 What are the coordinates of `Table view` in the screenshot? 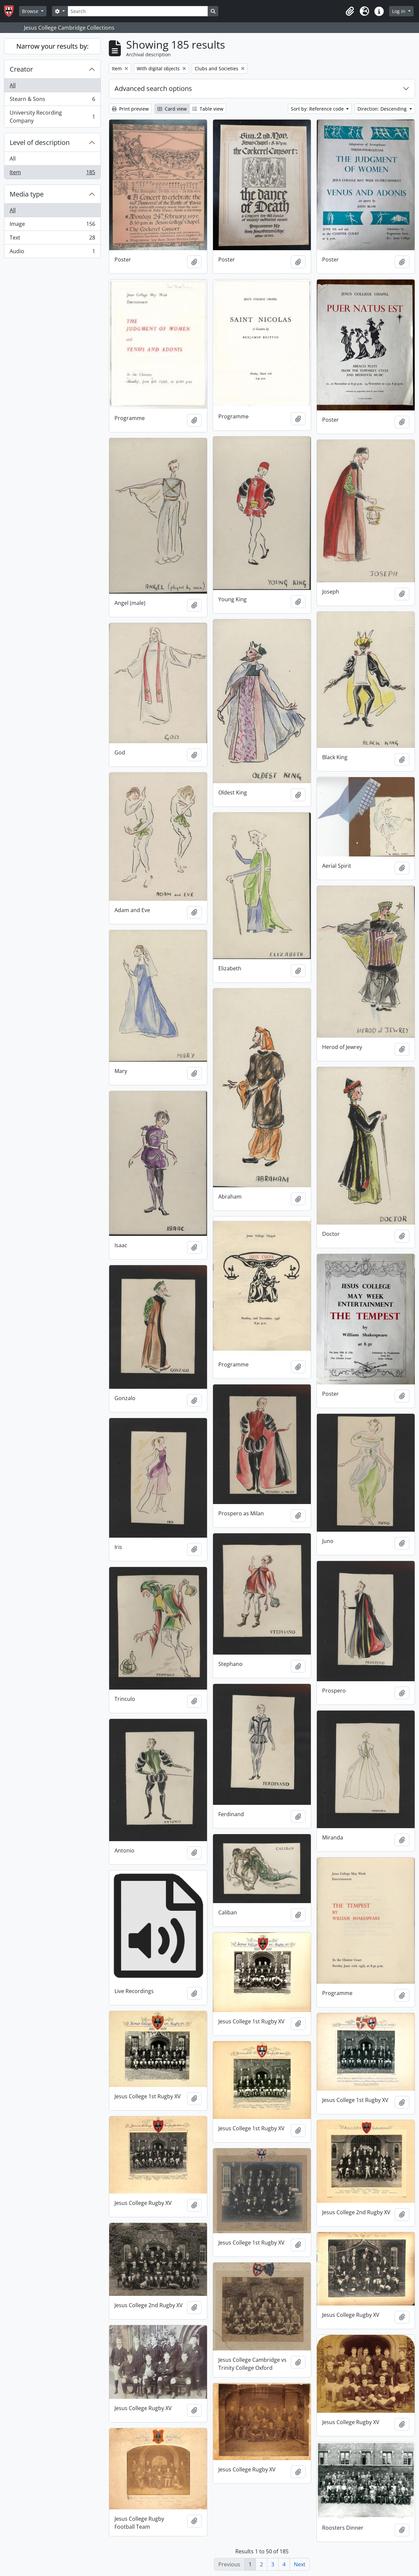 It's located at (207, 109).